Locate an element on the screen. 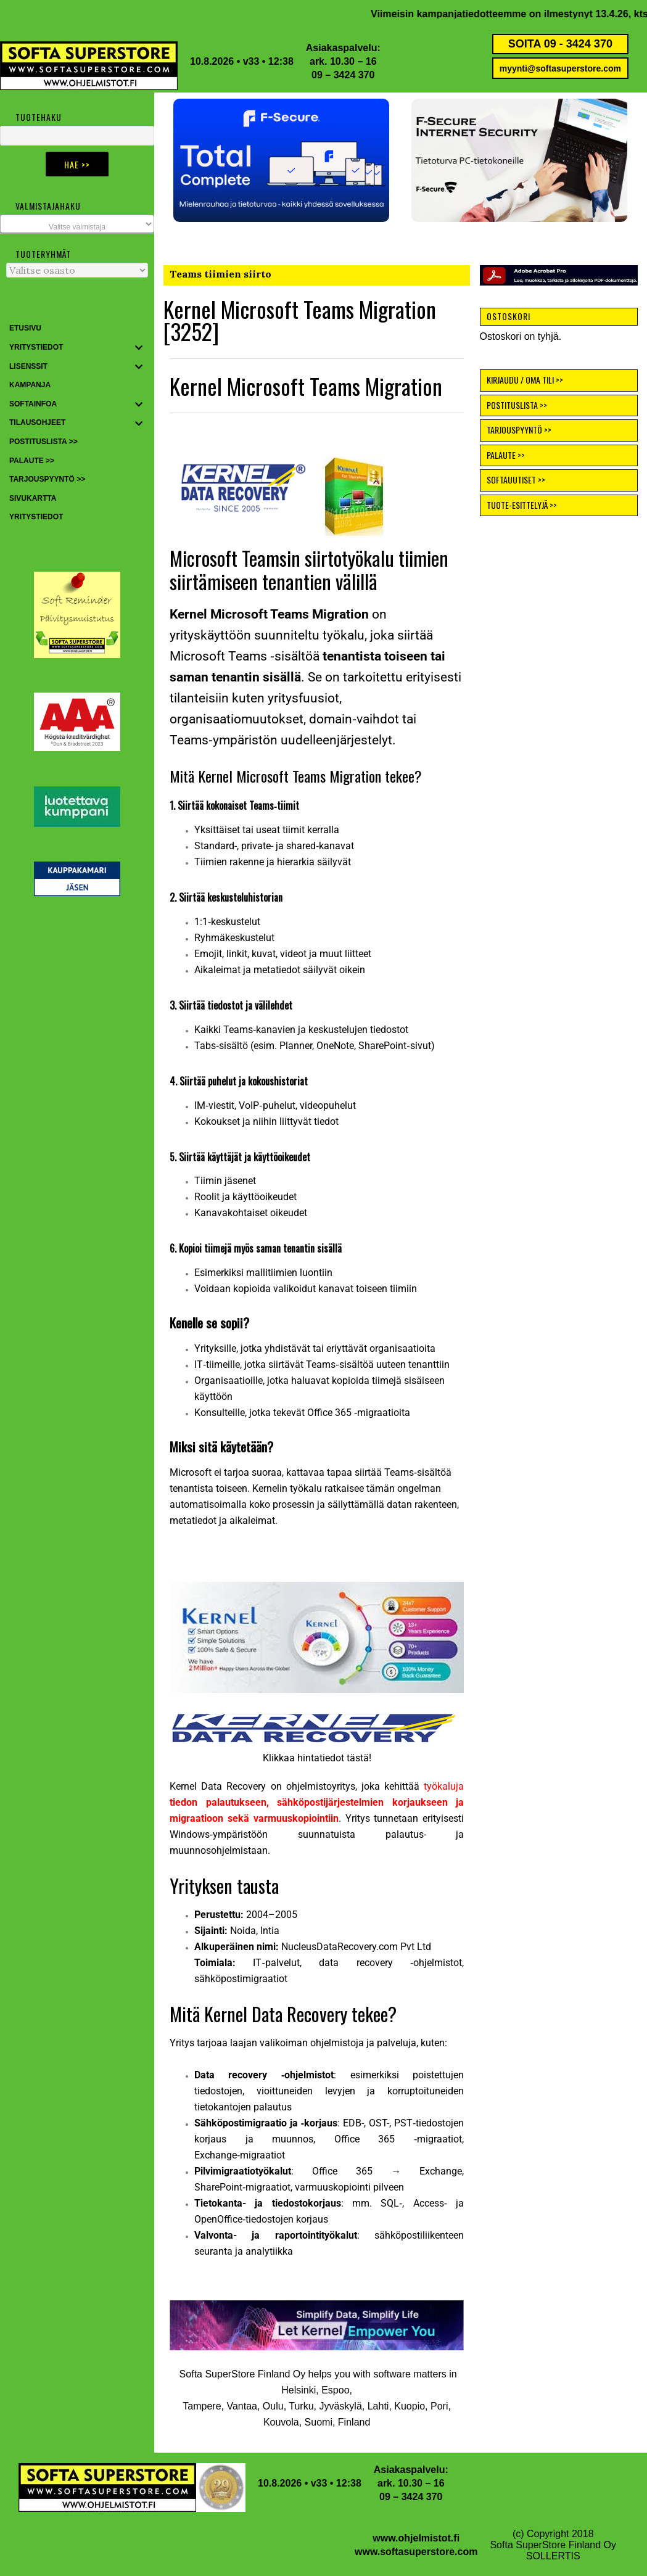  SOITA 09 - 3424 370 is located at coordinates (560, 44).